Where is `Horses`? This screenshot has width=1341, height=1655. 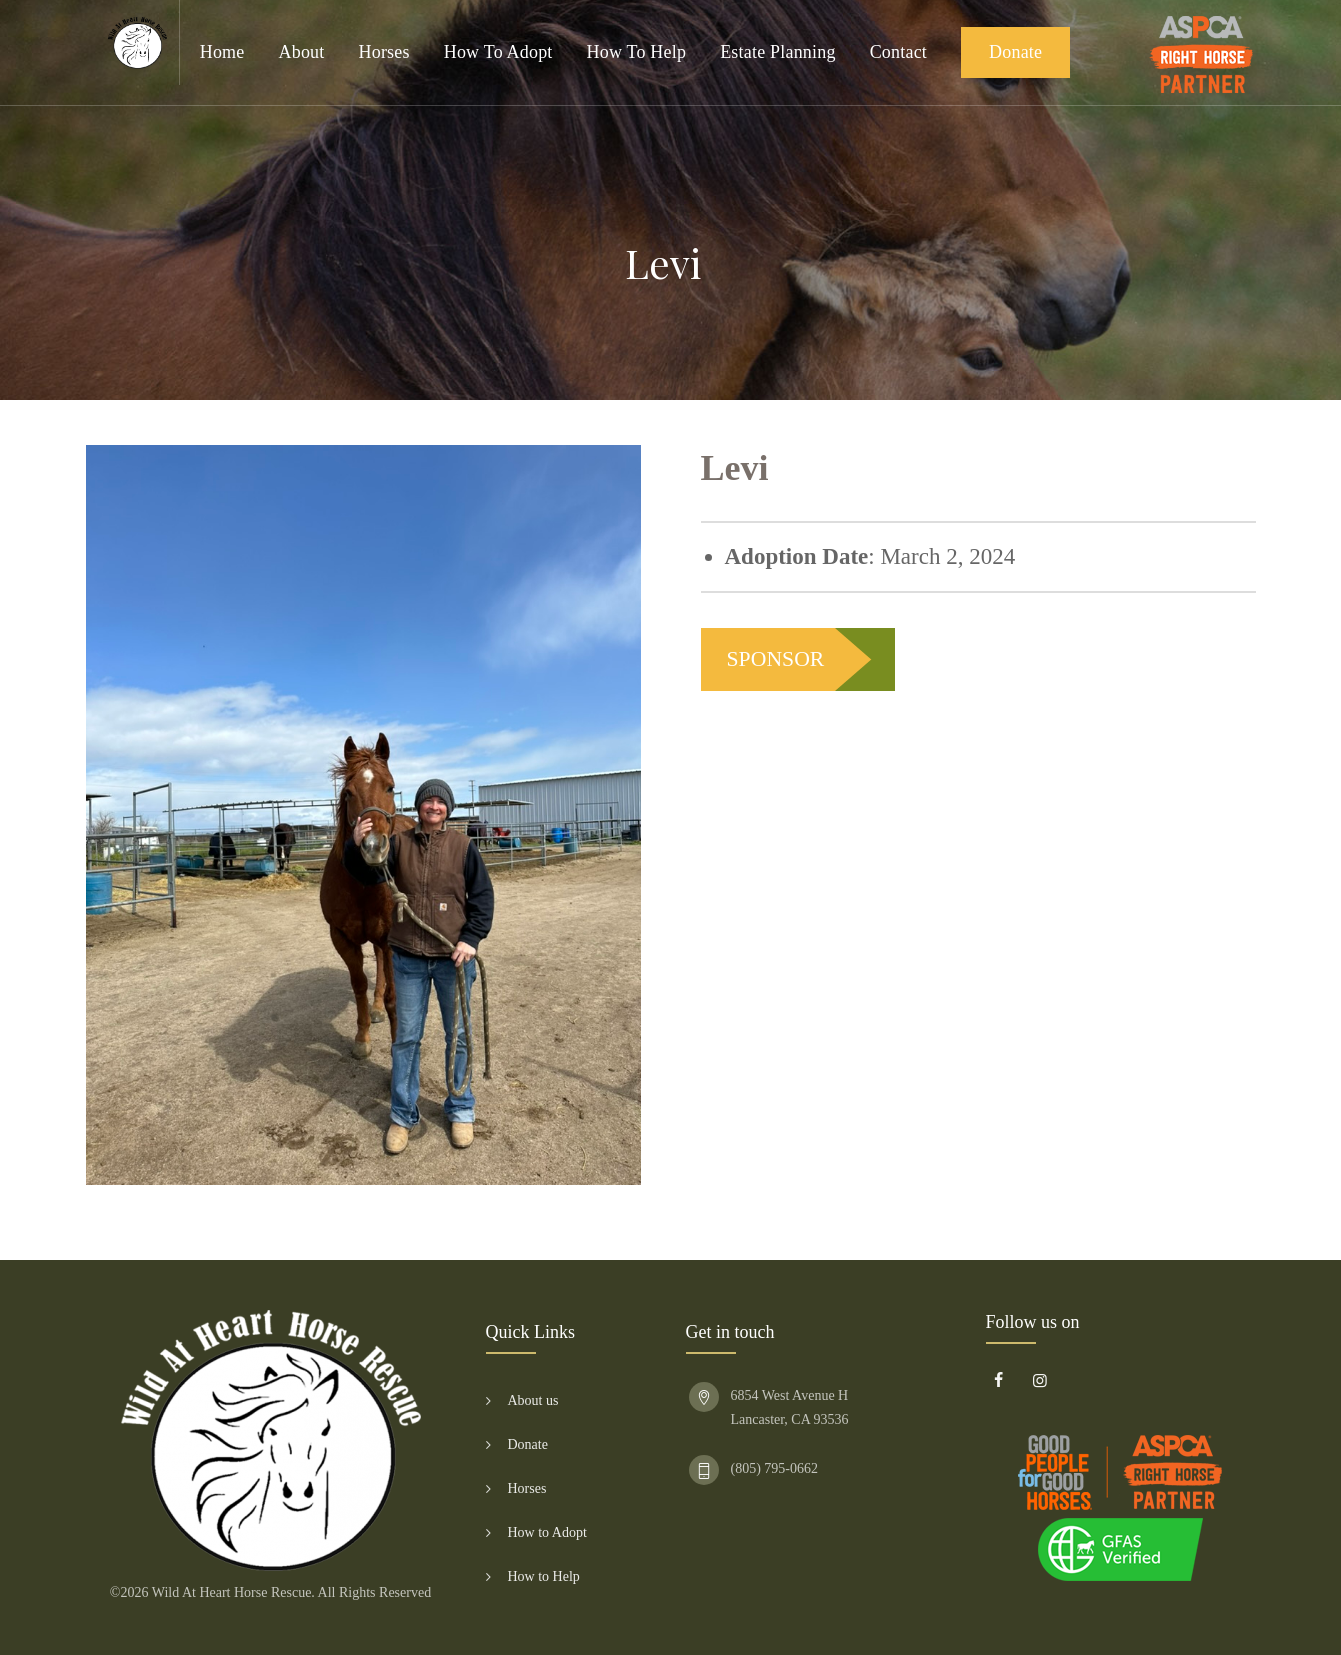
Horses is located at coordinates (384, 52).